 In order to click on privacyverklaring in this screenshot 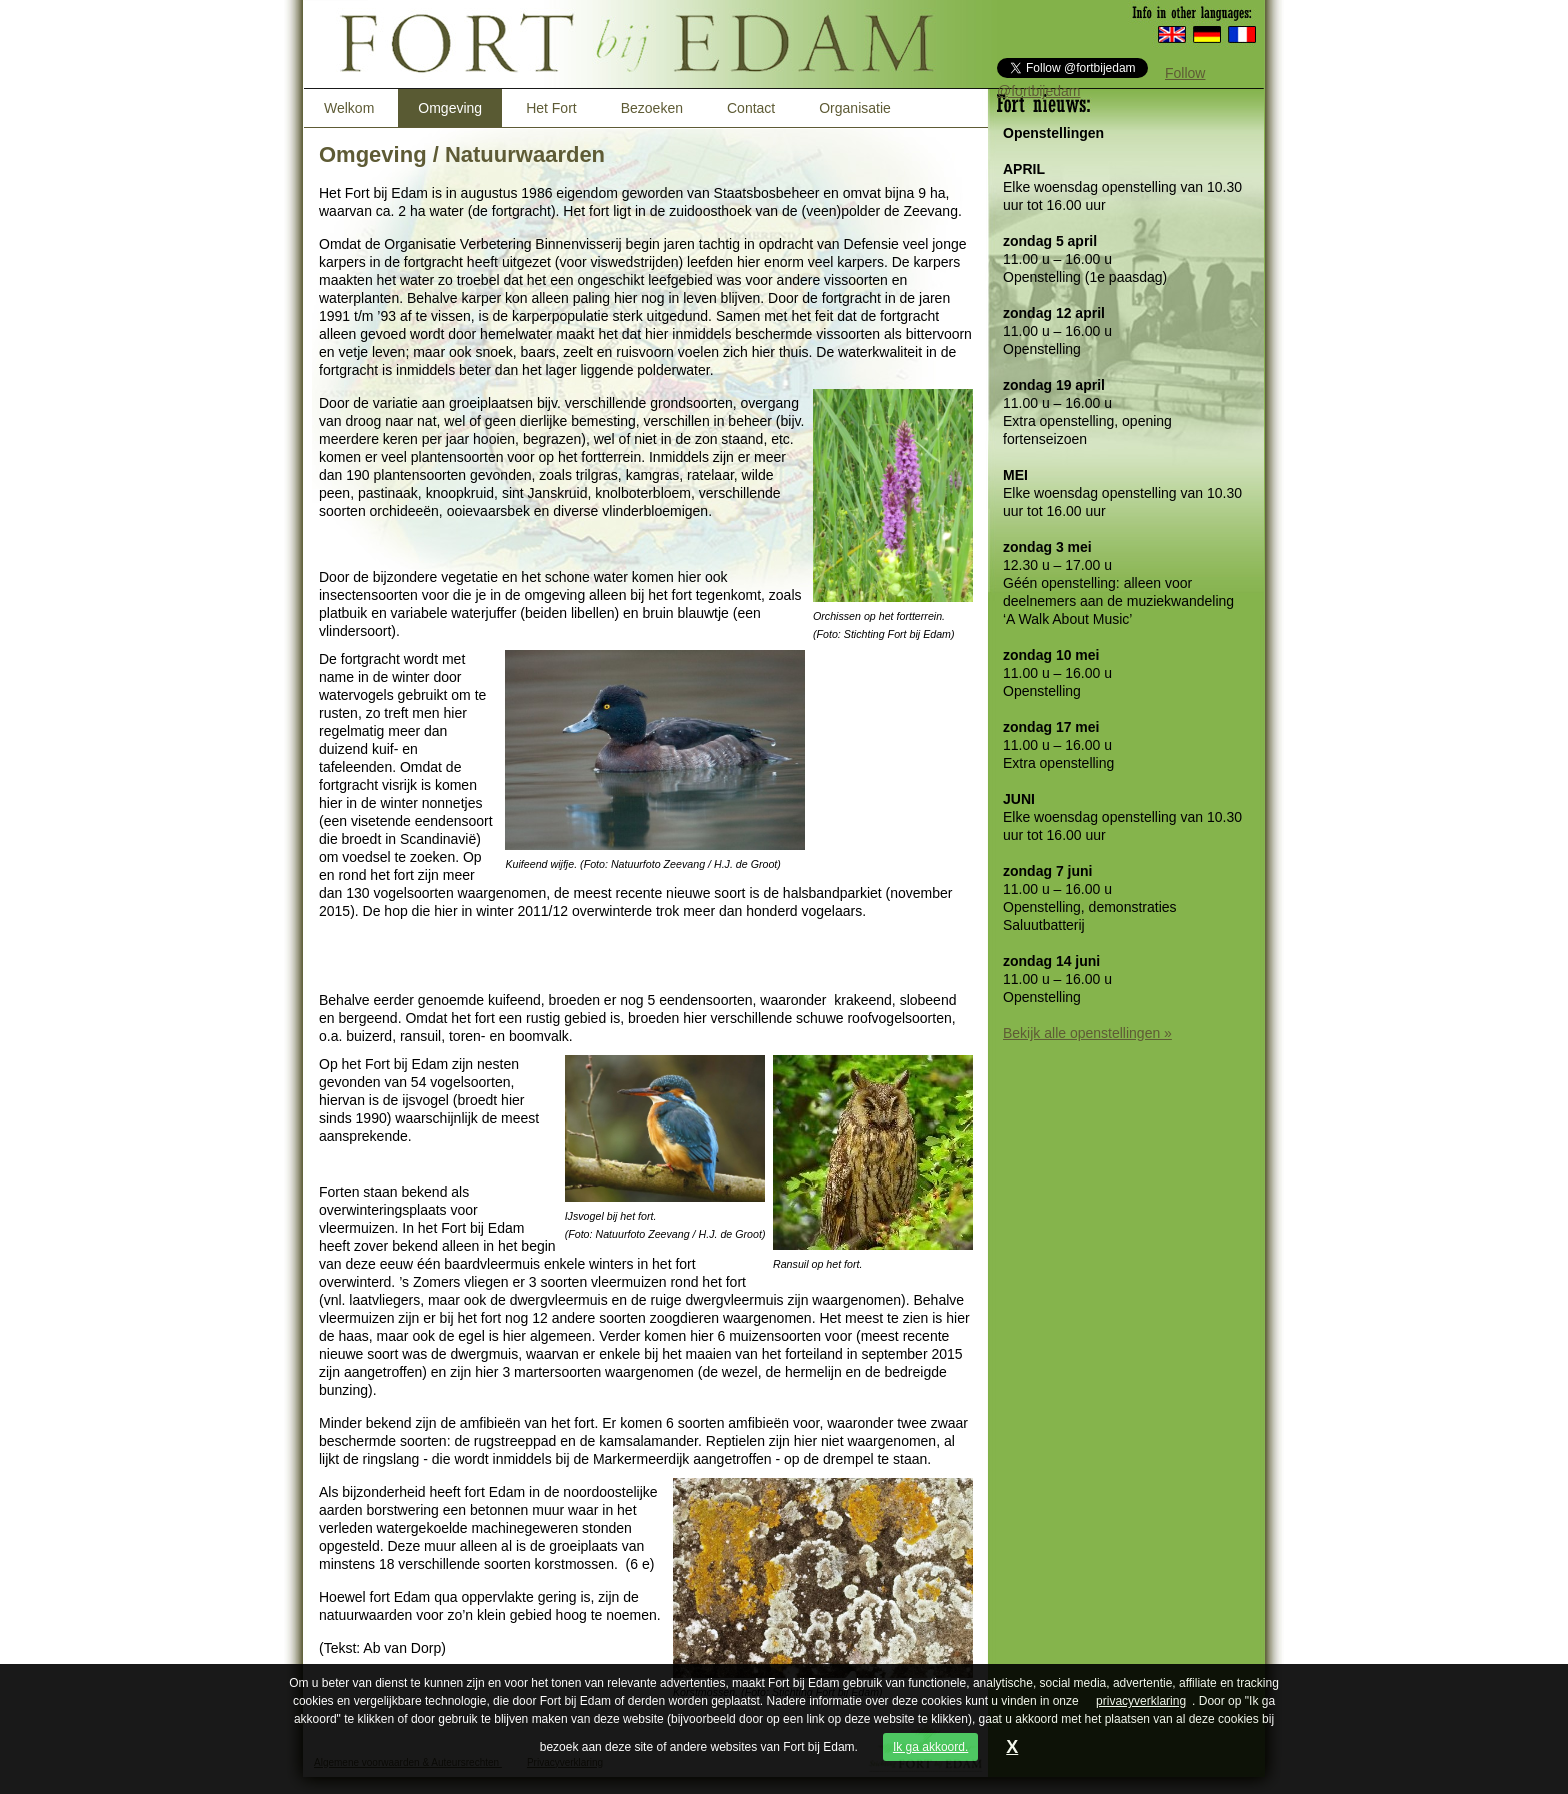, I will do `click(1141, 1701)`.